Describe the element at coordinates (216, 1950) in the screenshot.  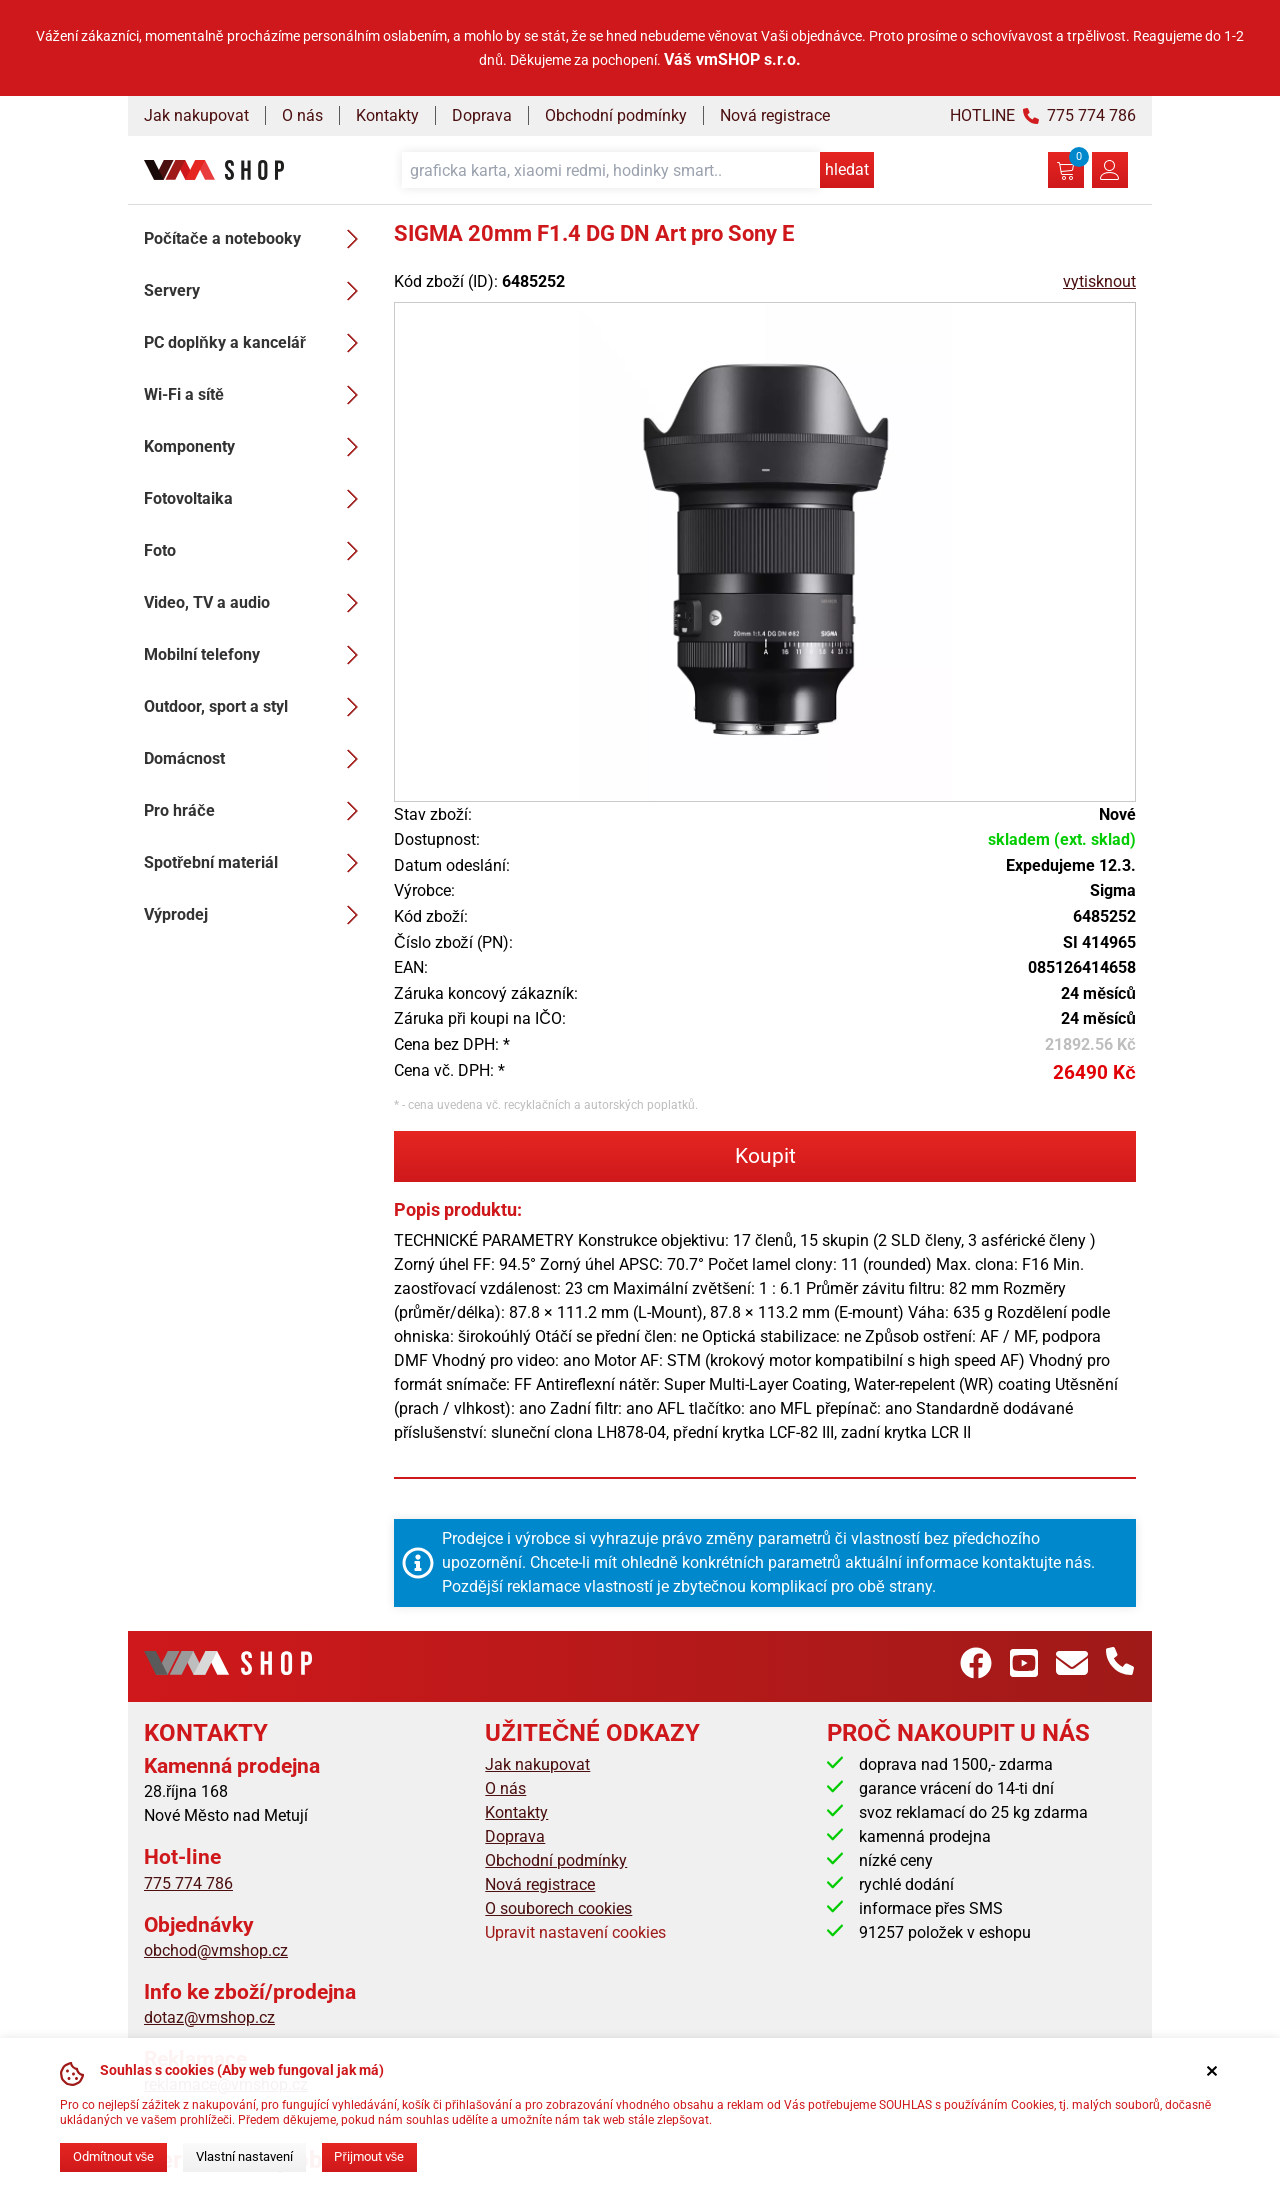
I see `obchod@vmshop.cz` at that location.